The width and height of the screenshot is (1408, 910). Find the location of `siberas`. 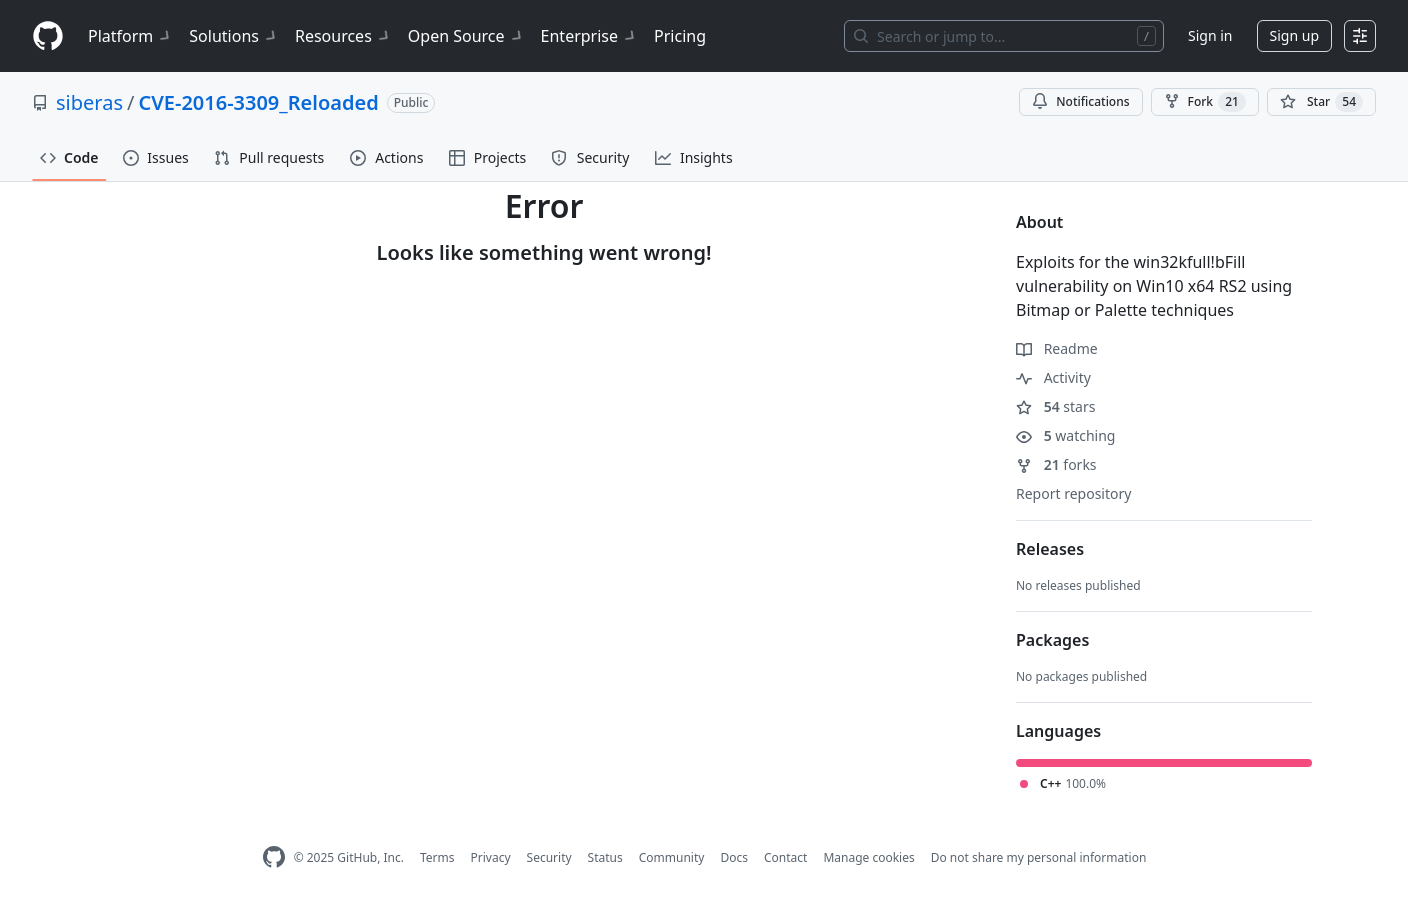

siberas is located at coordinates (89, 102).